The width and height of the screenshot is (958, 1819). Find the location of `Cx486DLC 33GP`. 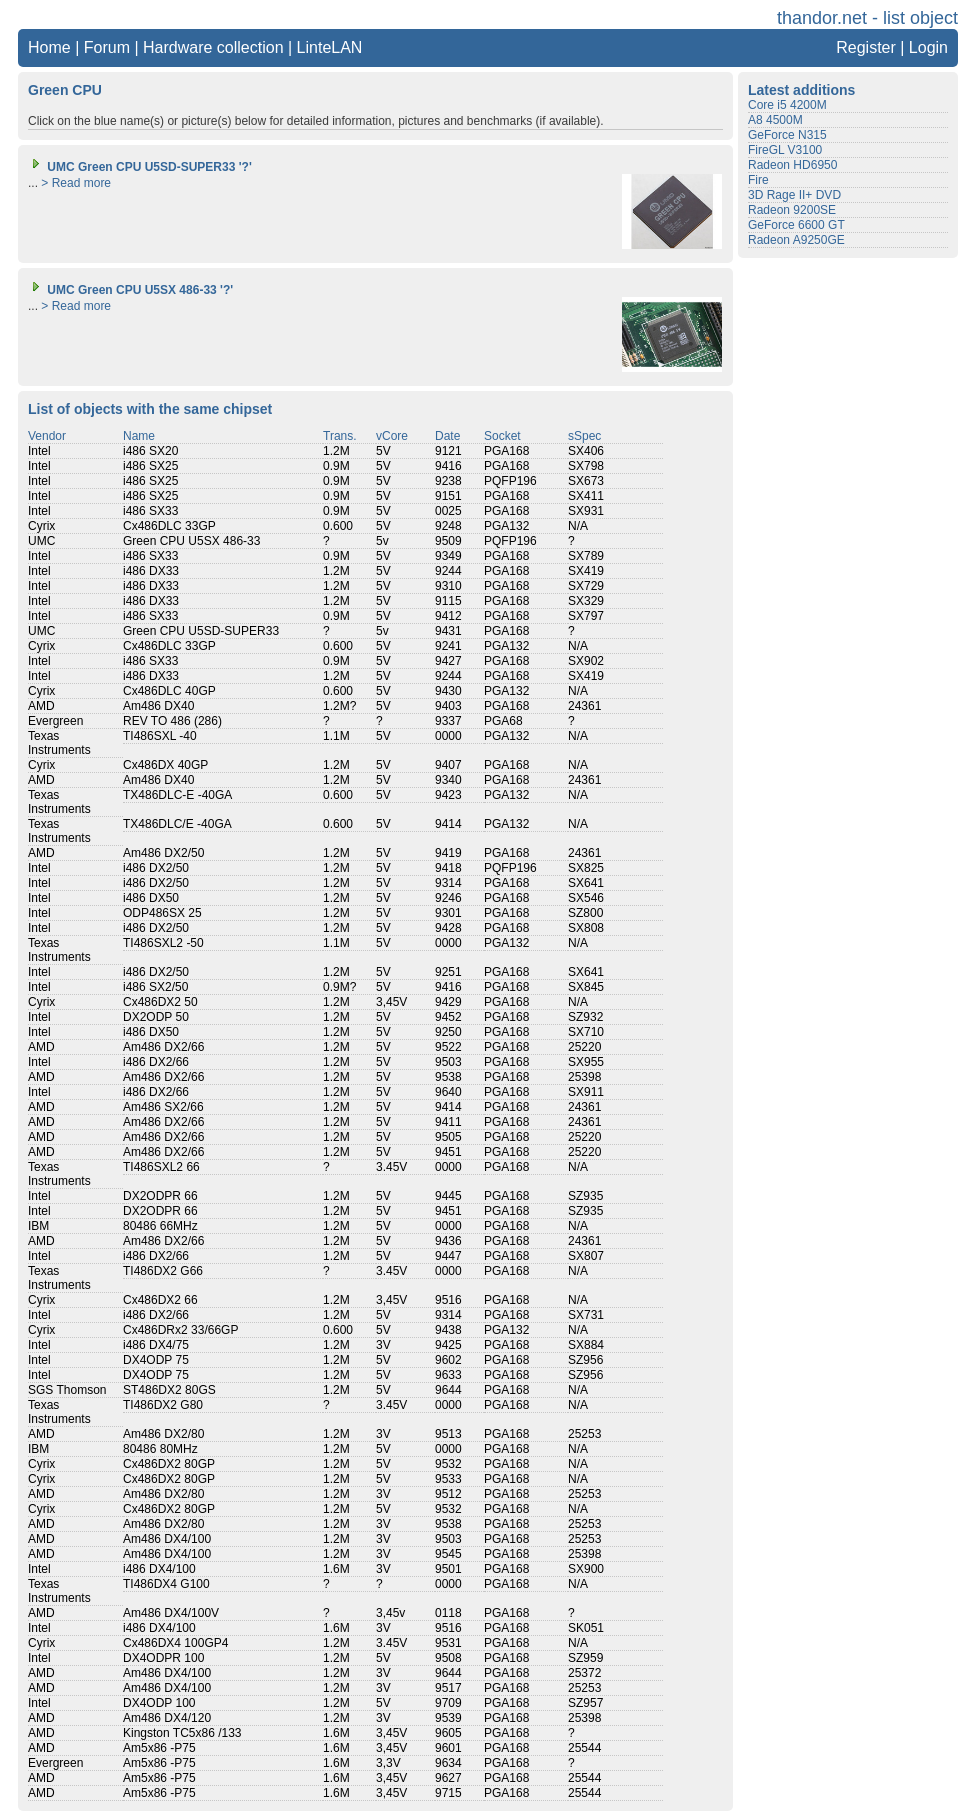

Cx486DLC 33GP is located at coordinates (169, 526).